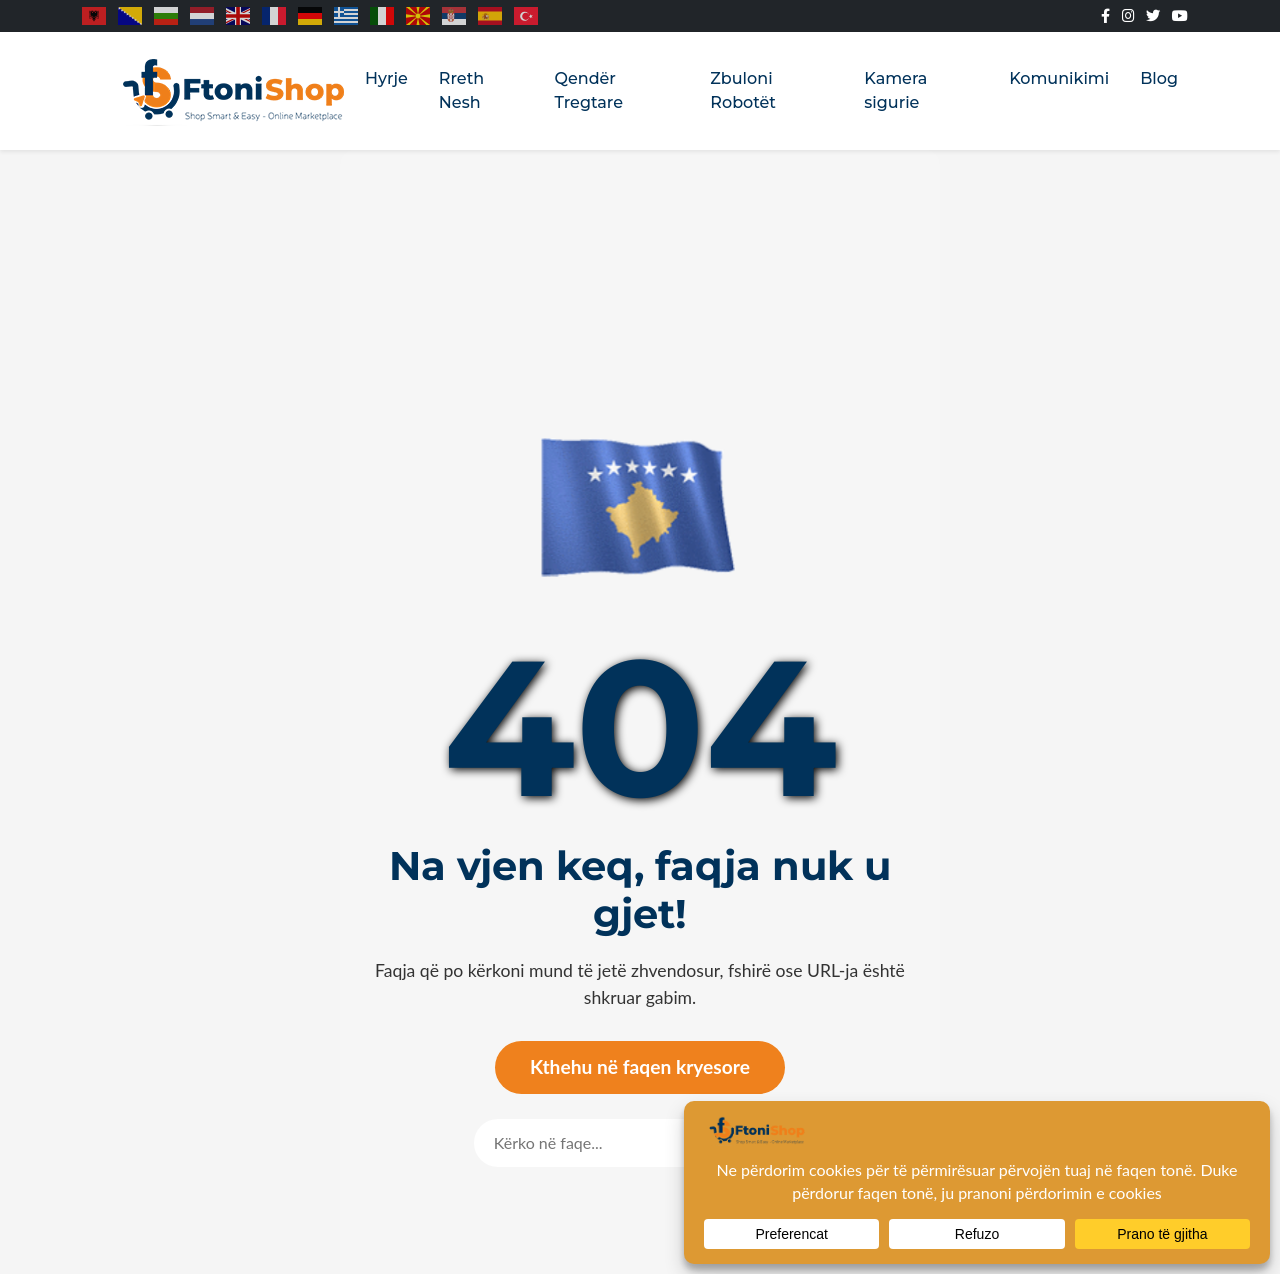 The width and height of the screenshot is (1280, 1274). I want to click on Kthehu në faqen kryesore, so click(640, 1066).